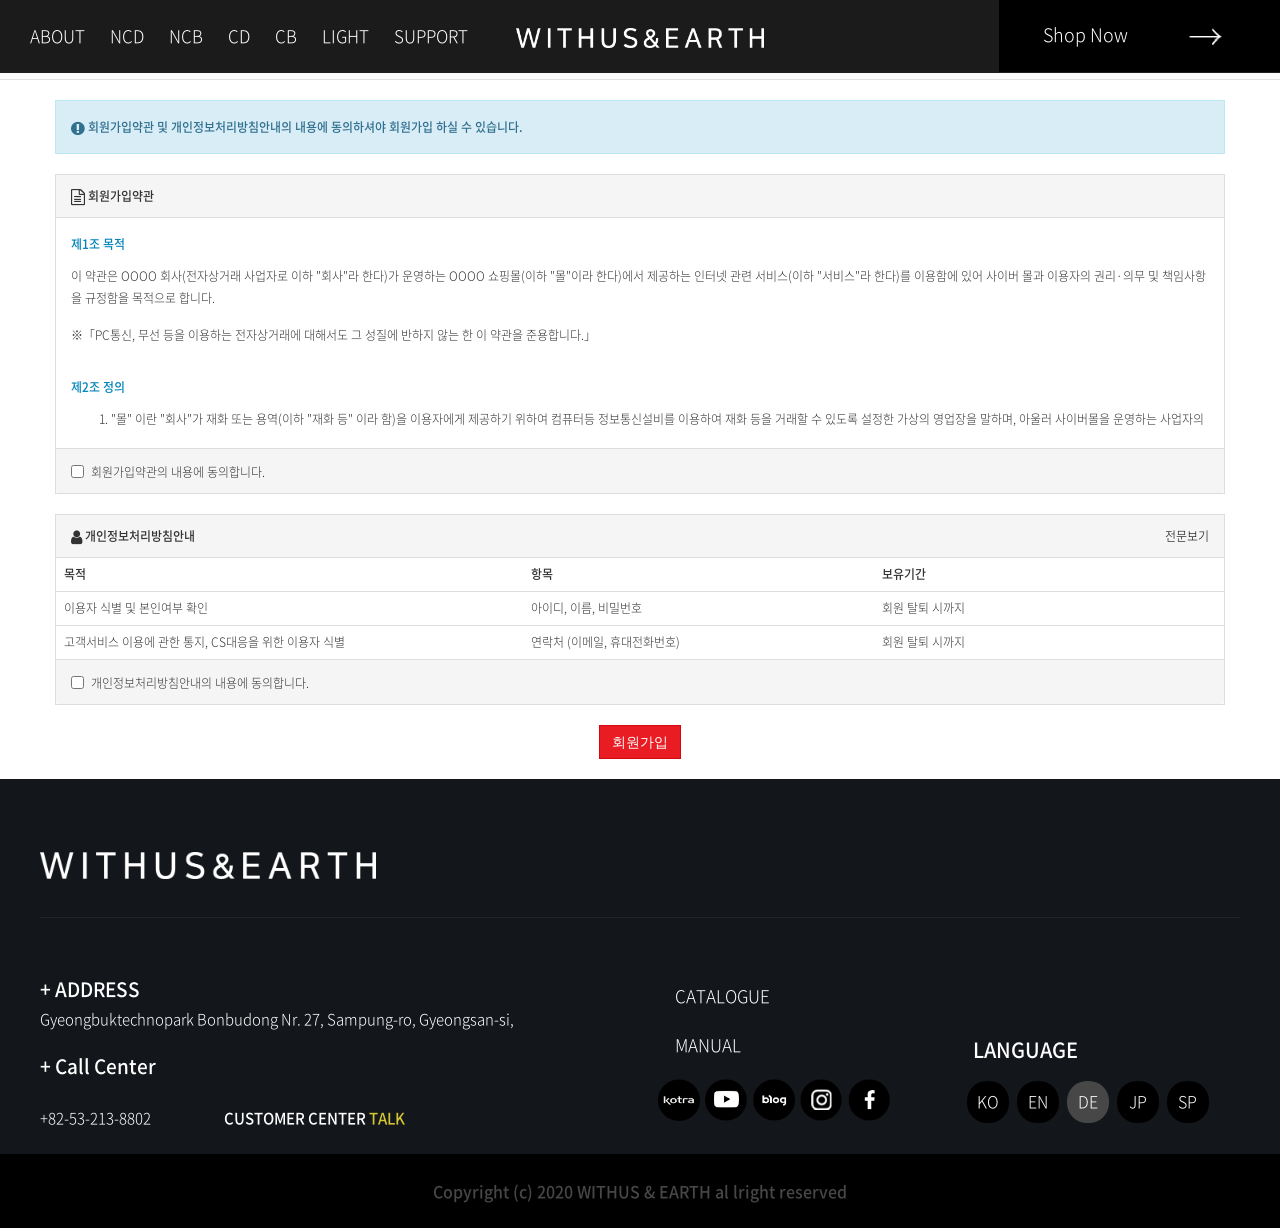 The image size is (1280, 1228). What do you see at coordinates (190, 683) in the screenshot?
I see `개인정보처리방침안내의 내용에 동의합니다.` at bounding box center [190, 683].